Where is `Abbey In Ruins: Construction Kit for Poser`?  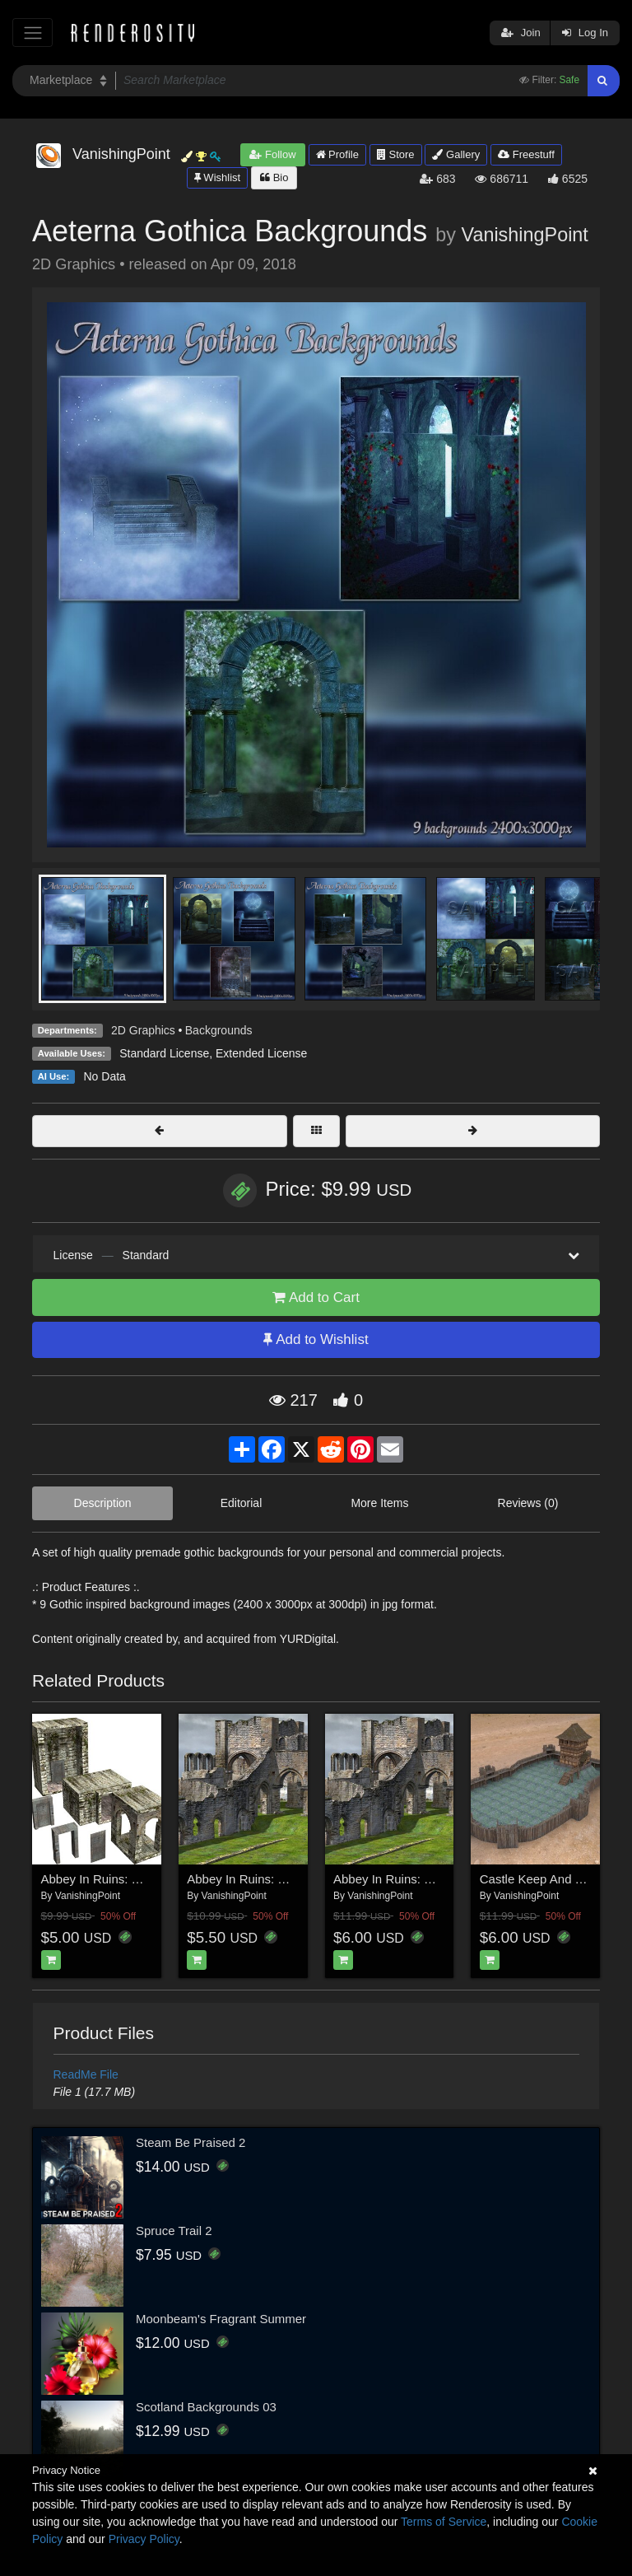 Abbey In Ruins: Construction Kit for Poser is located at coordinates (156, 1879).